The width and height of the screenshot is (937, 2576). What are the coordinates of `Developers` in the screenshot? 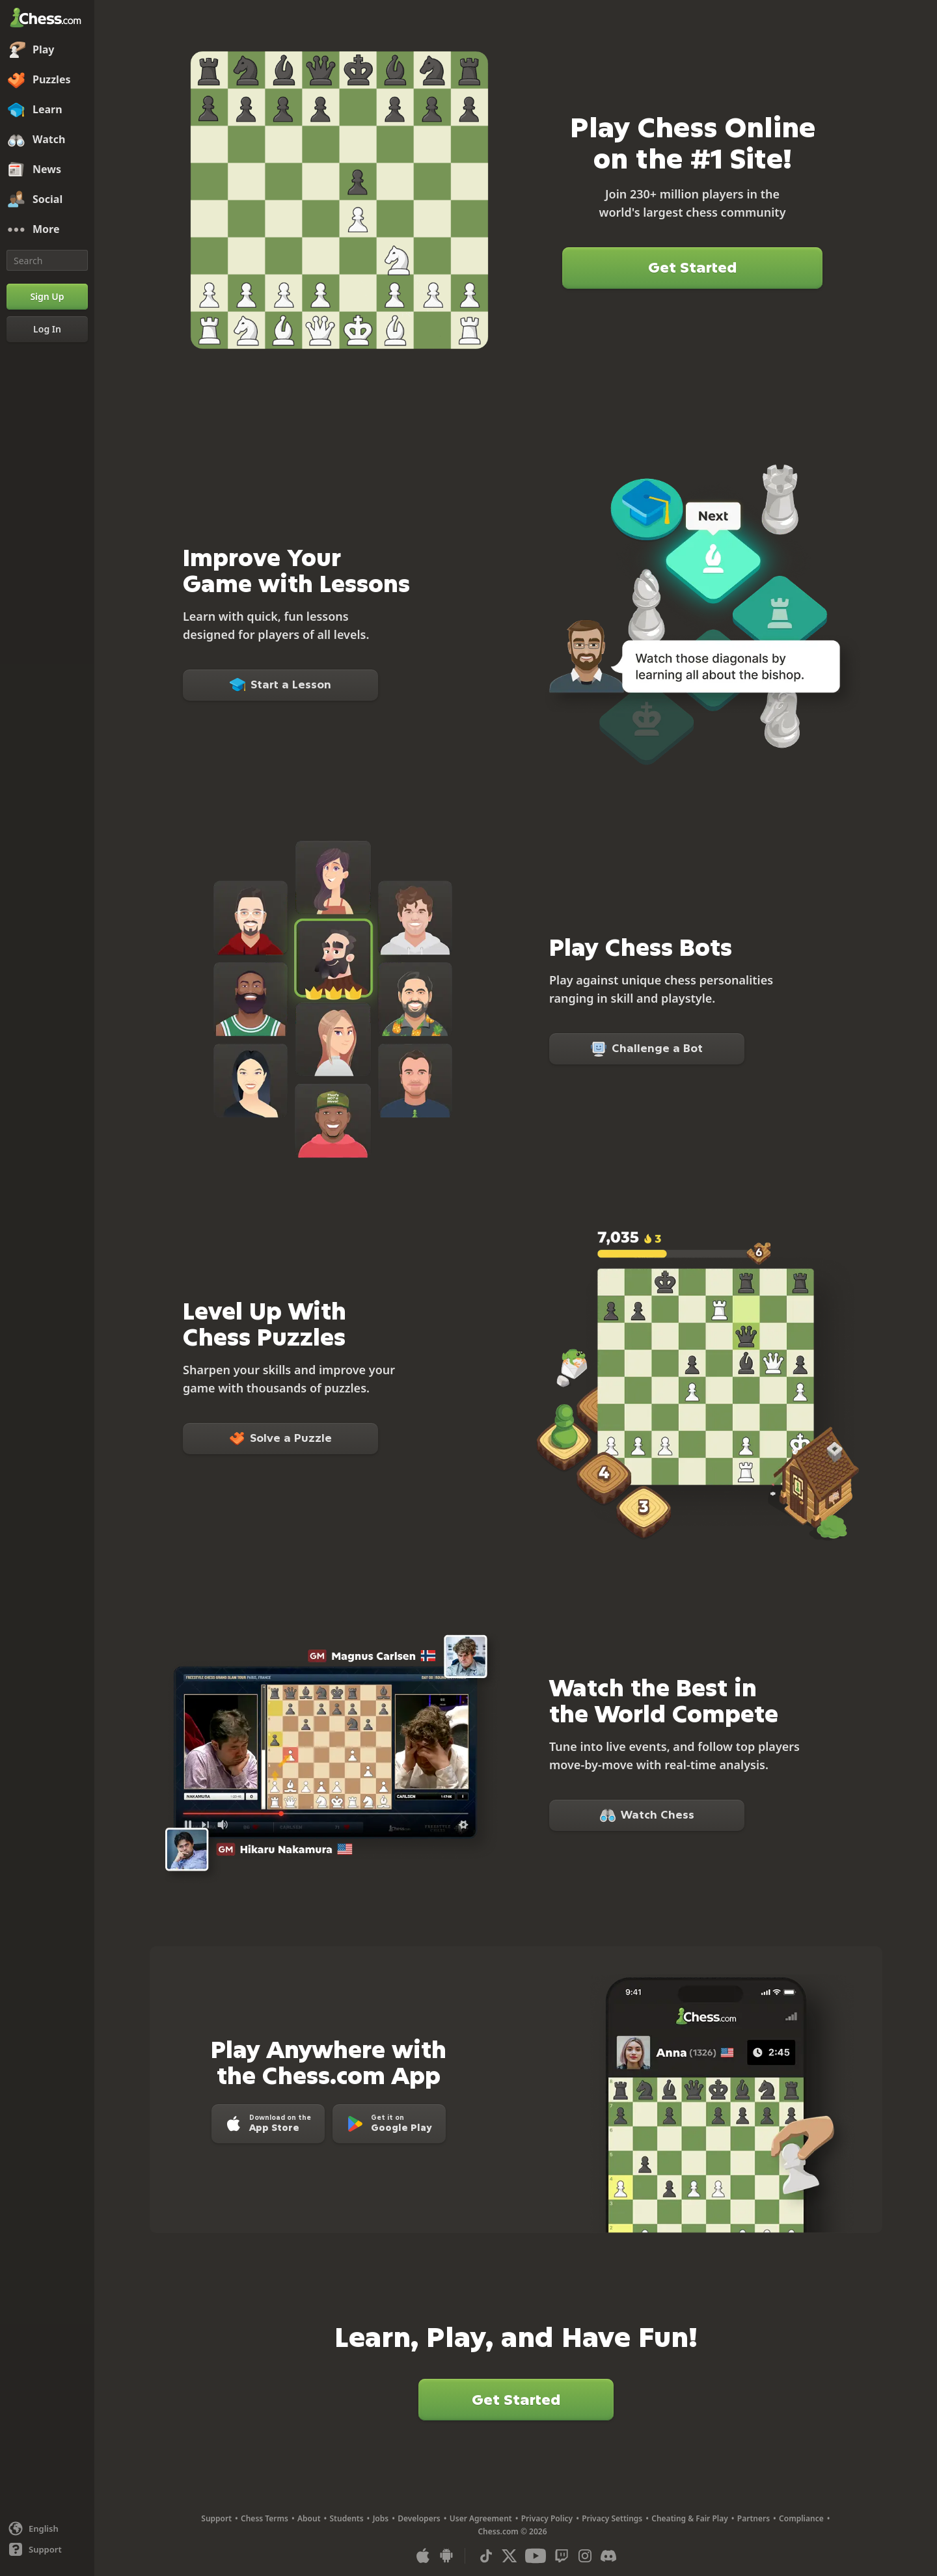 It's located at (419, 2518).